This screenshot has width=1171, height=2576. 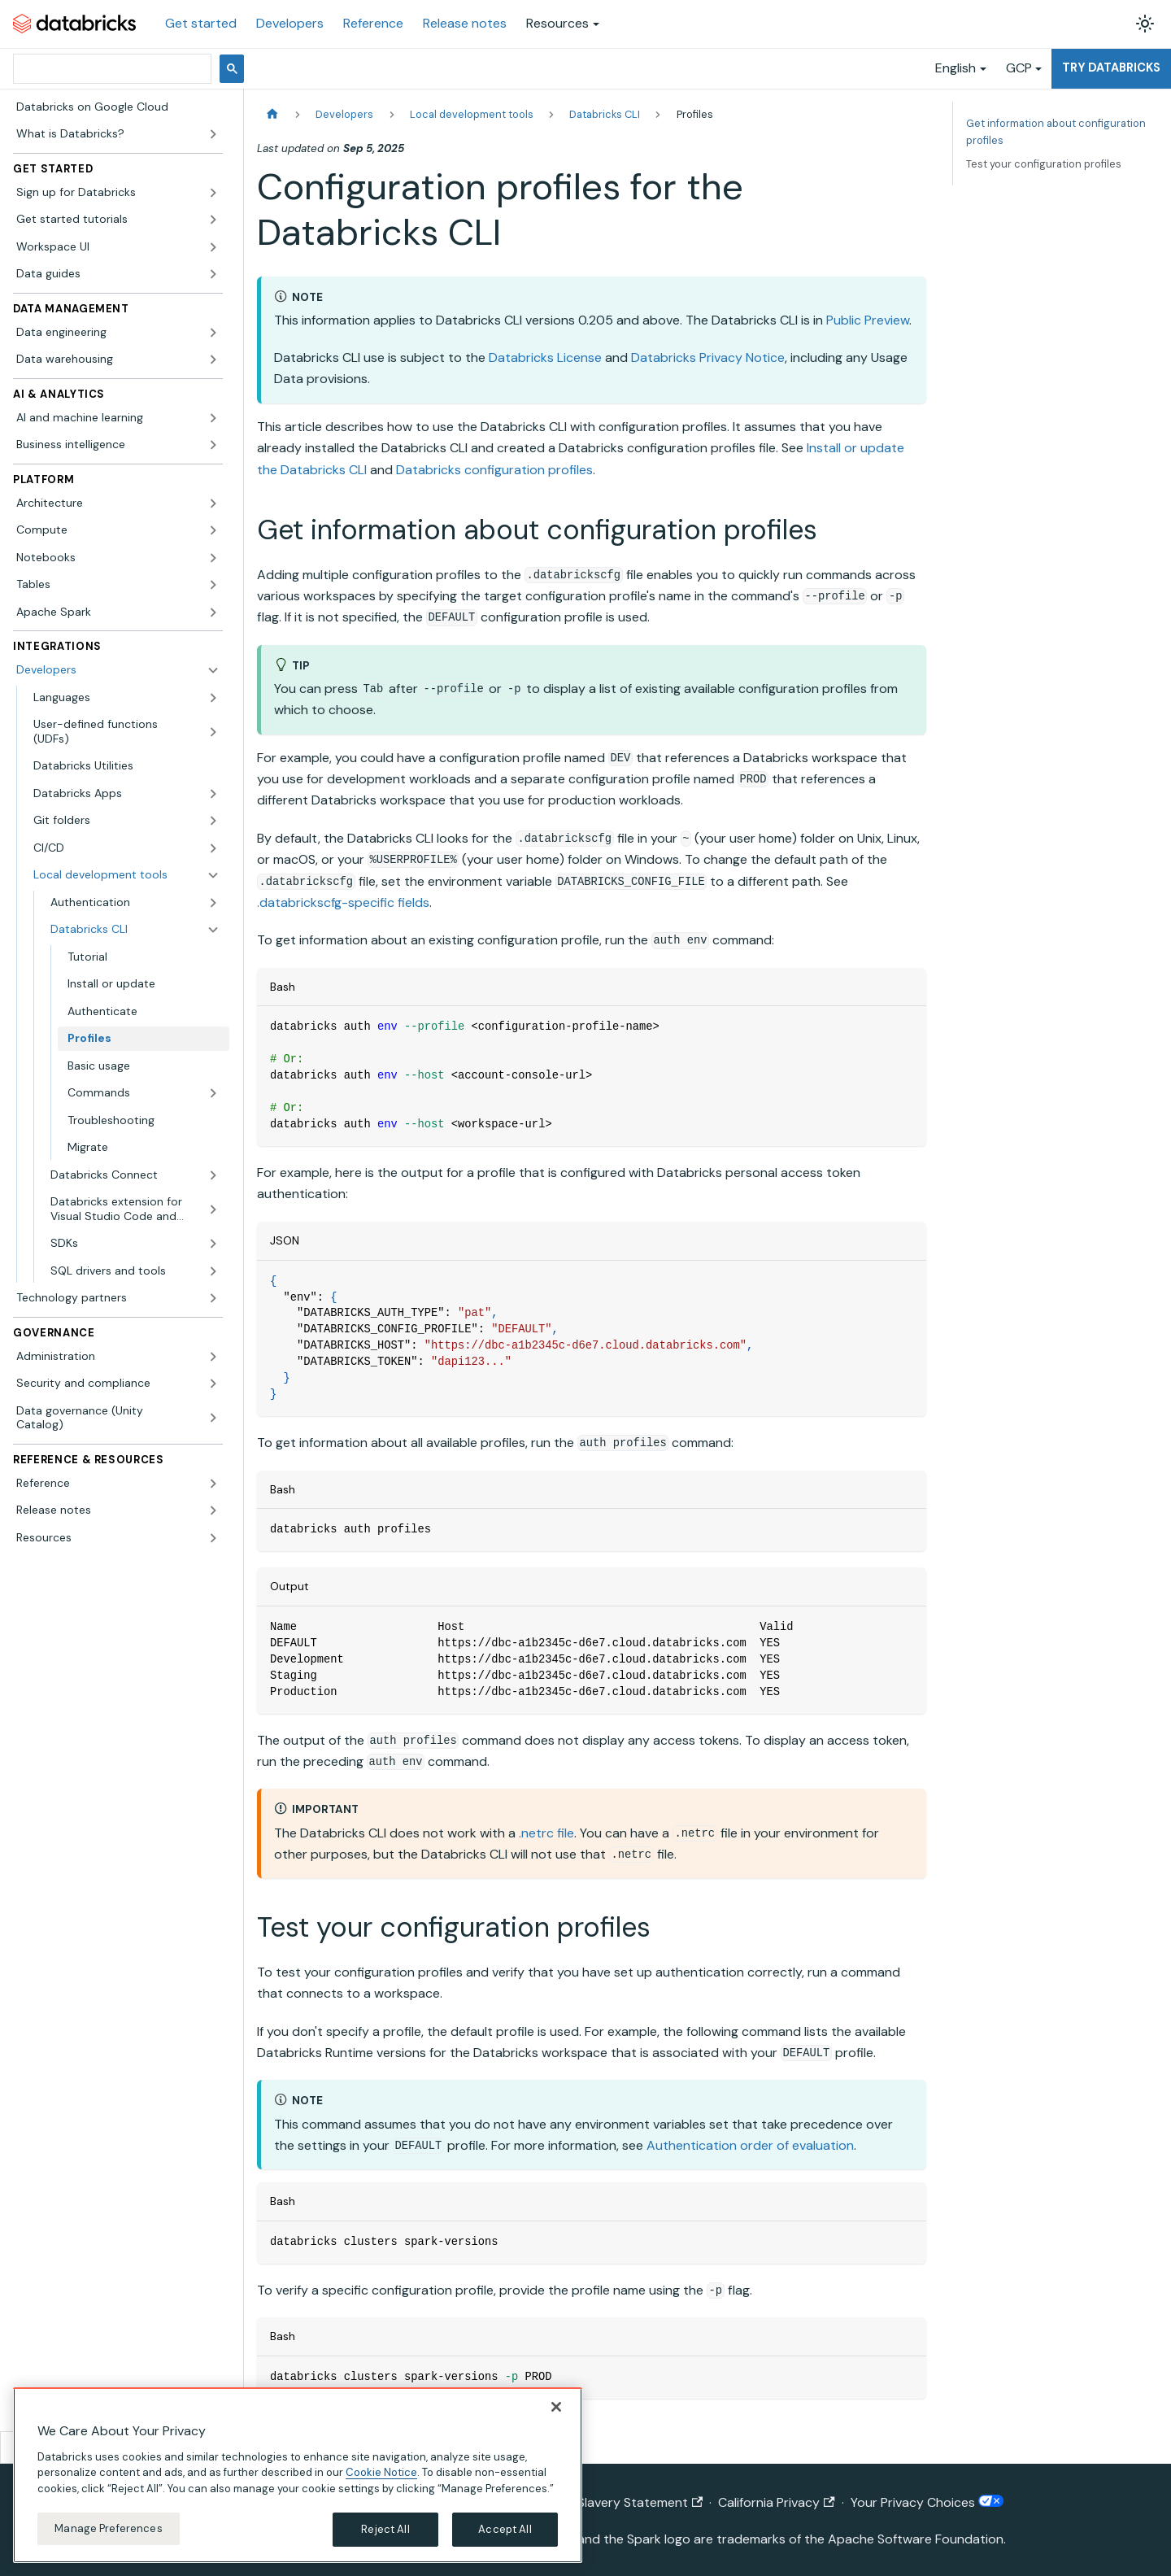 What do you see at coordinates (213, 219) in the screenshot?
I see `[Expand sidebar category 'Get started tutorials']` at bounding box center [213, 219].